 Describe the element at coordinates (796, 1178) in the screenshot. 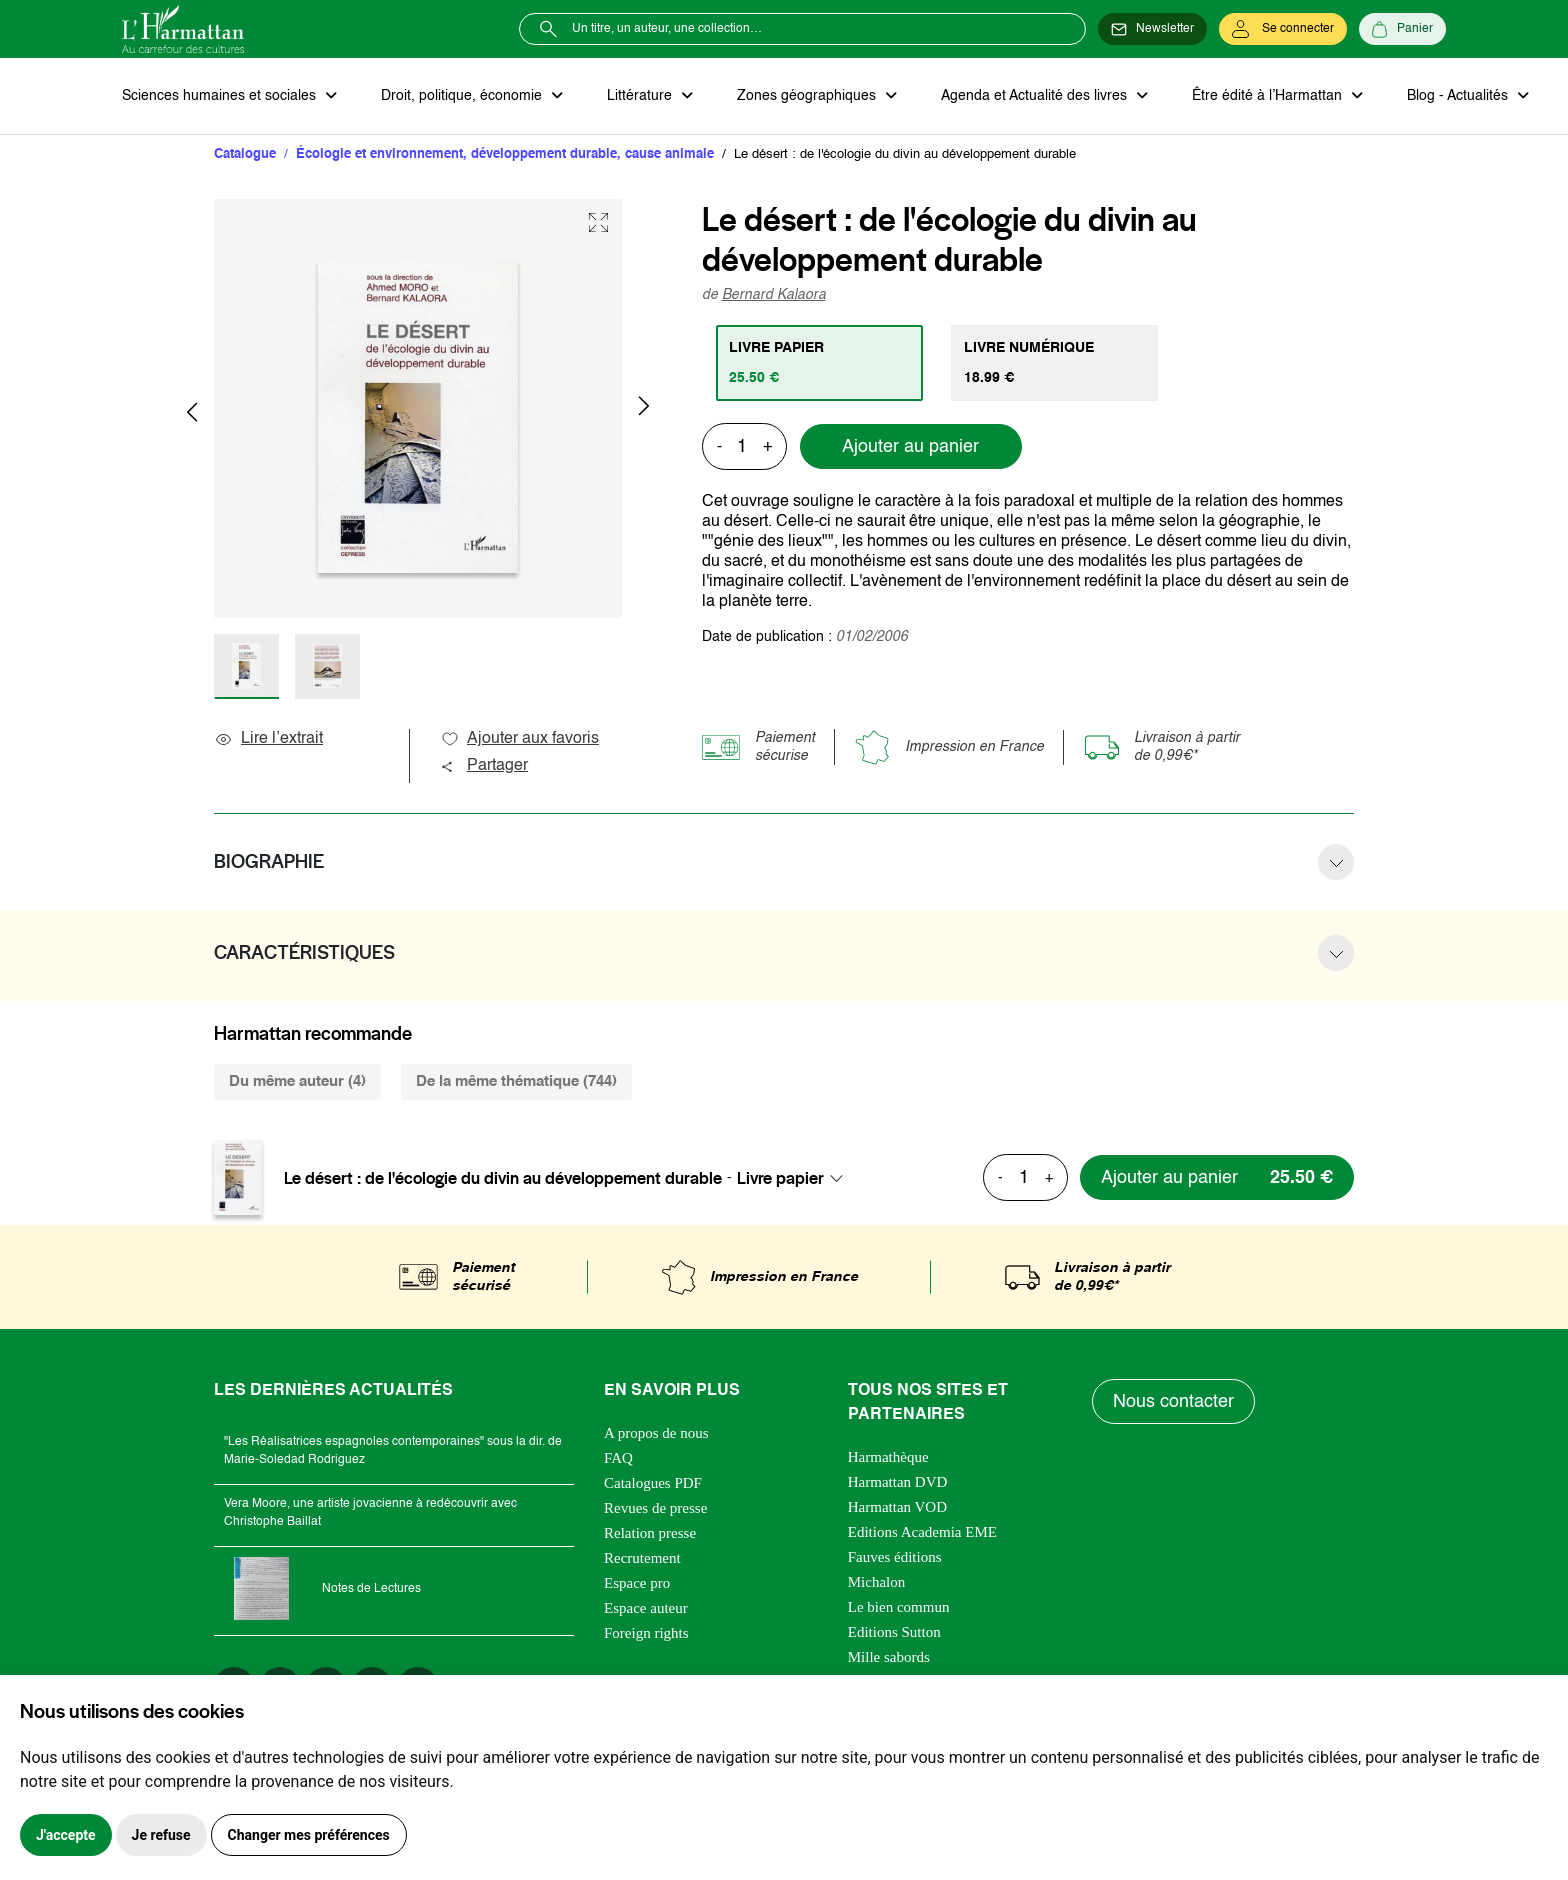

I see `[combobox]` at that location.